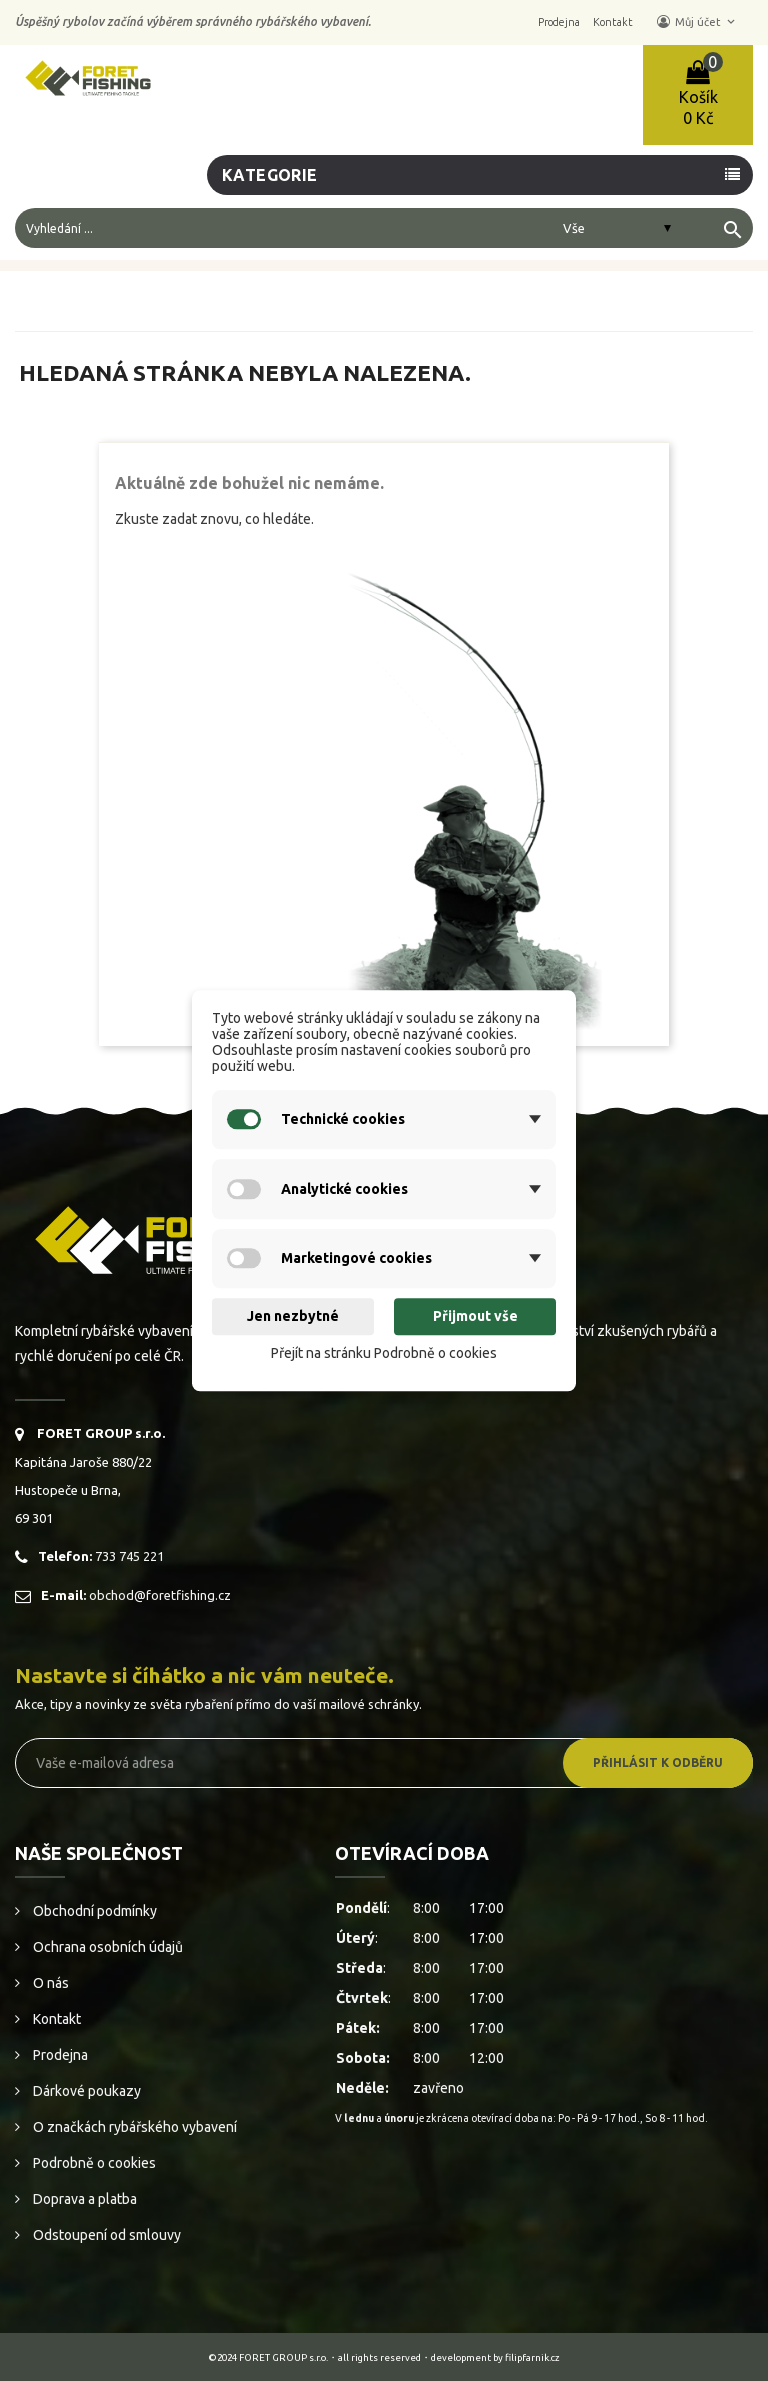 This screenshot has width=768, height=2381. Describe the element at coordinates (85, 2091) in the screenshot. I see `Dárkové poukazy` at that location.